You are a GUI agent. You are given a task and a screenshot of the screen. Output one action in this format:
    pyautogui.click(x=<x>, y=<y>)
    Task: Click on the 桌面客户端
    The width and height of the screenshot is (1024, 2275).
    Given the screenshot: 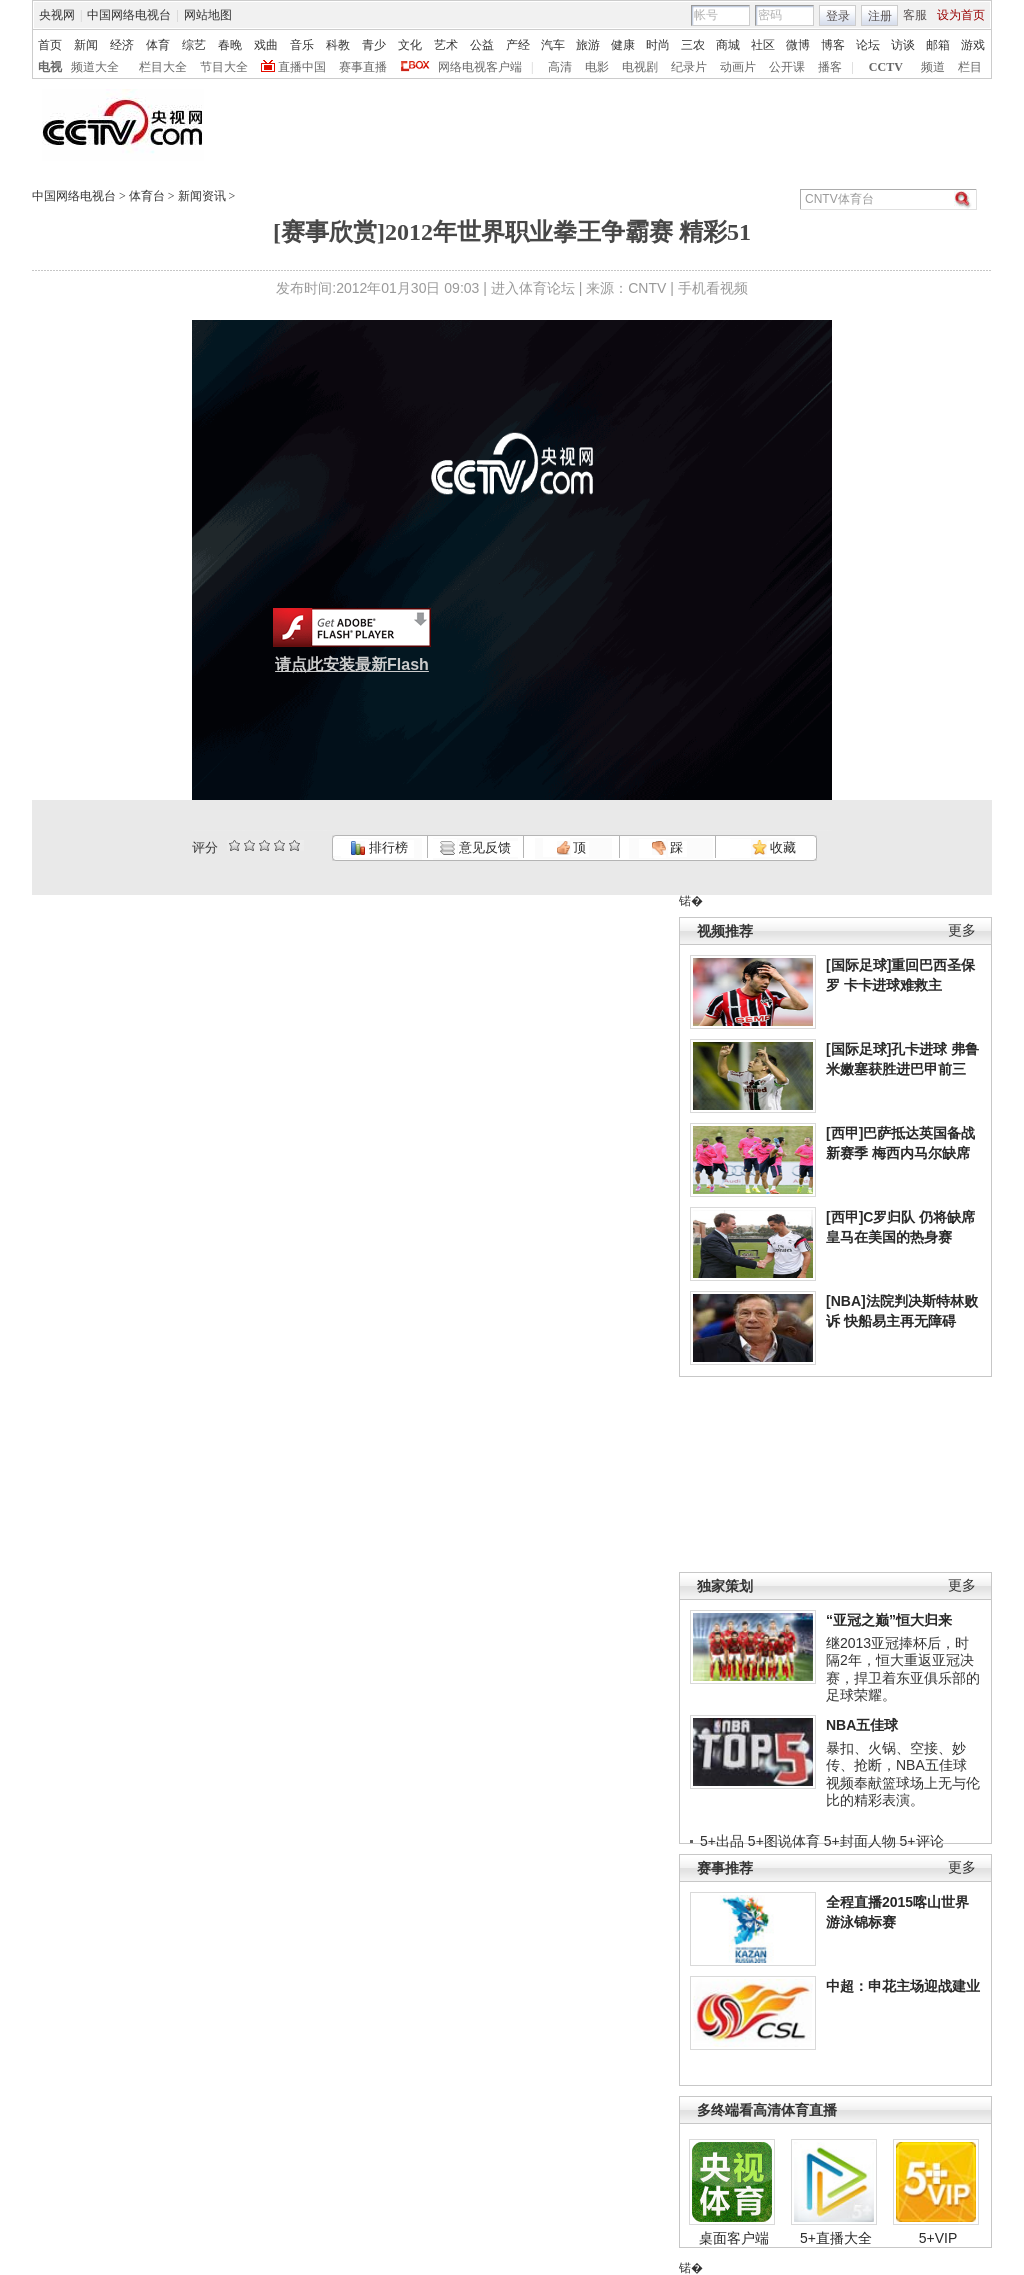 What is the action you would take?
    pyautogui.click(x=734, y=2238)
    